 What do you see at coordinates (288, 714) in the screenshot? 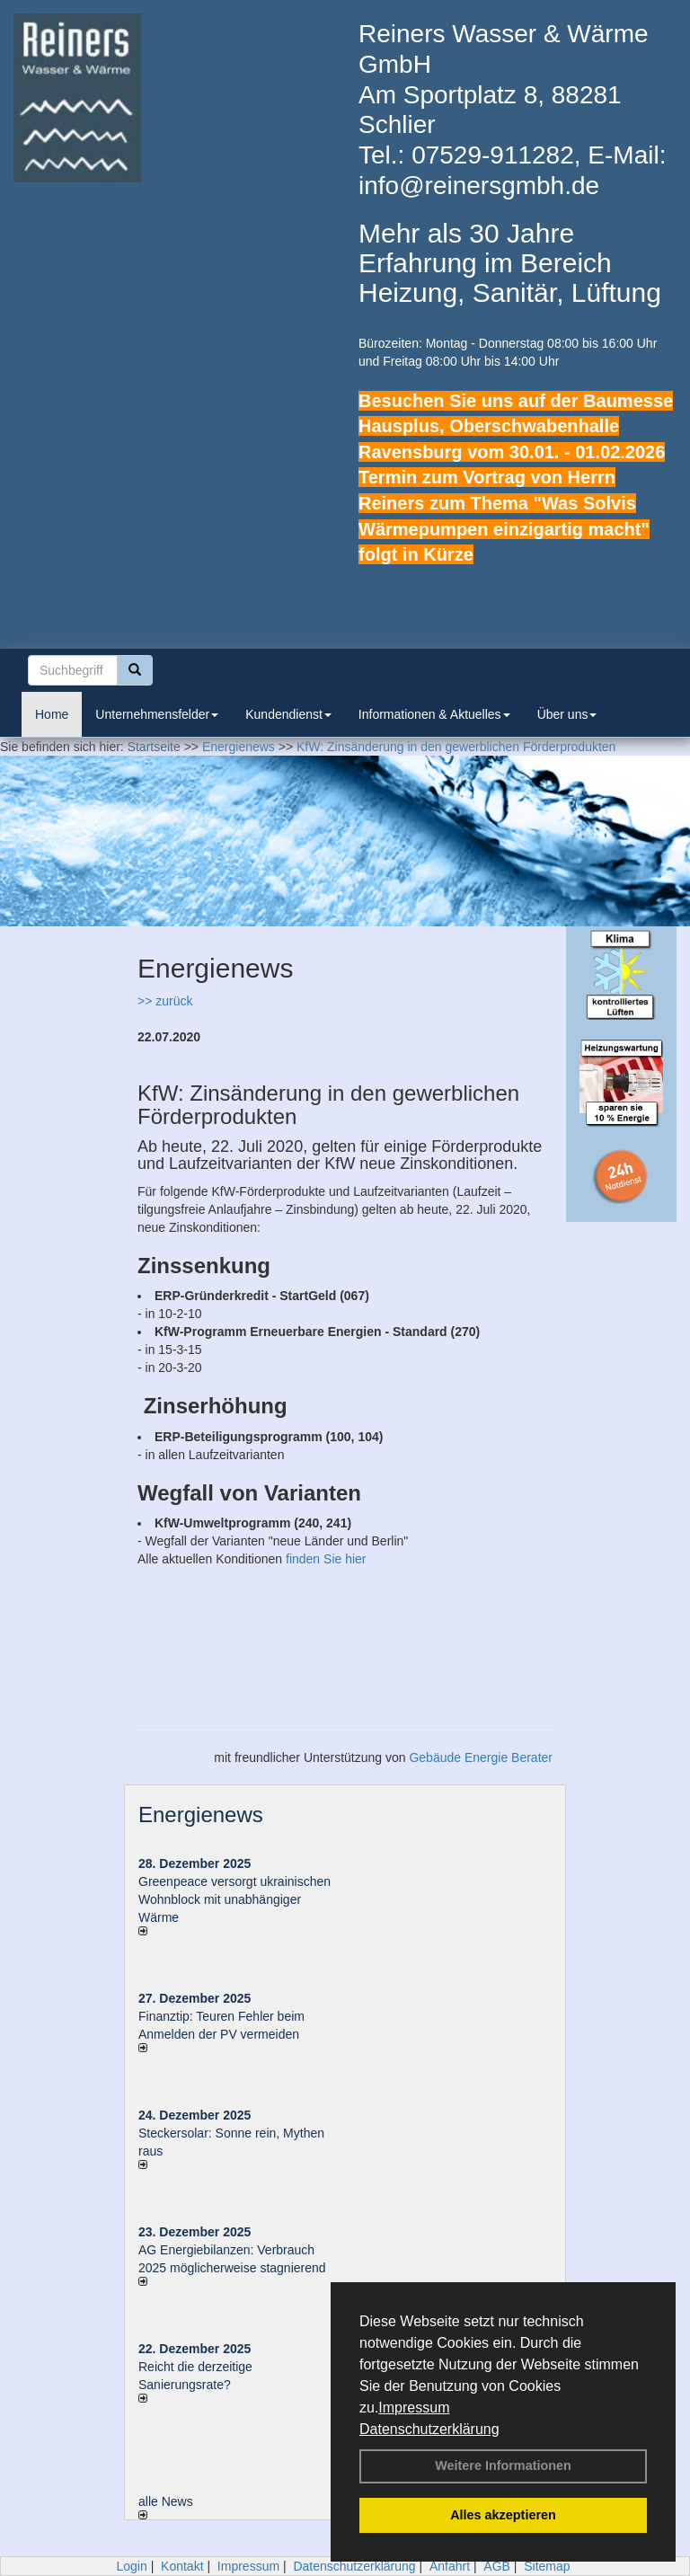
I see `Kundendienst` at bounding box center [288, 714].